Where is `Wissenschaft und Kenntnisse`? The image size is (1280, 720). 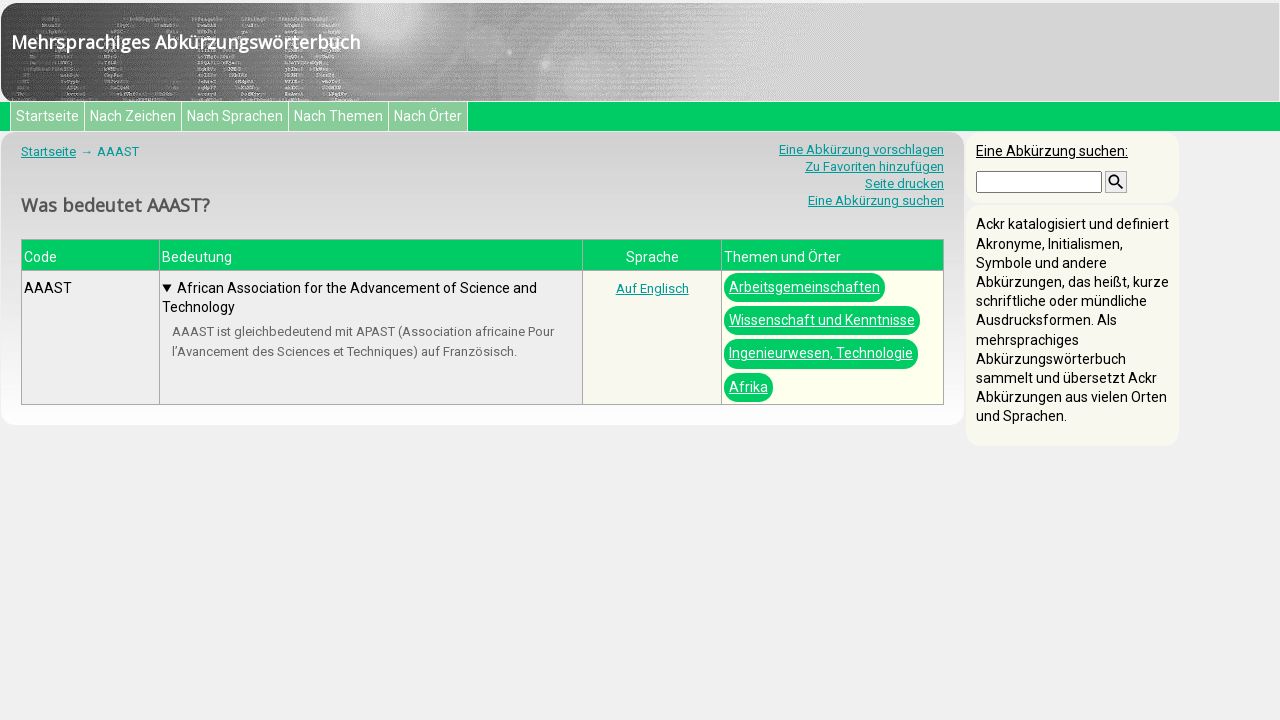
Wissenschaft und Kenntnisse is located at coordinates (822, 320).